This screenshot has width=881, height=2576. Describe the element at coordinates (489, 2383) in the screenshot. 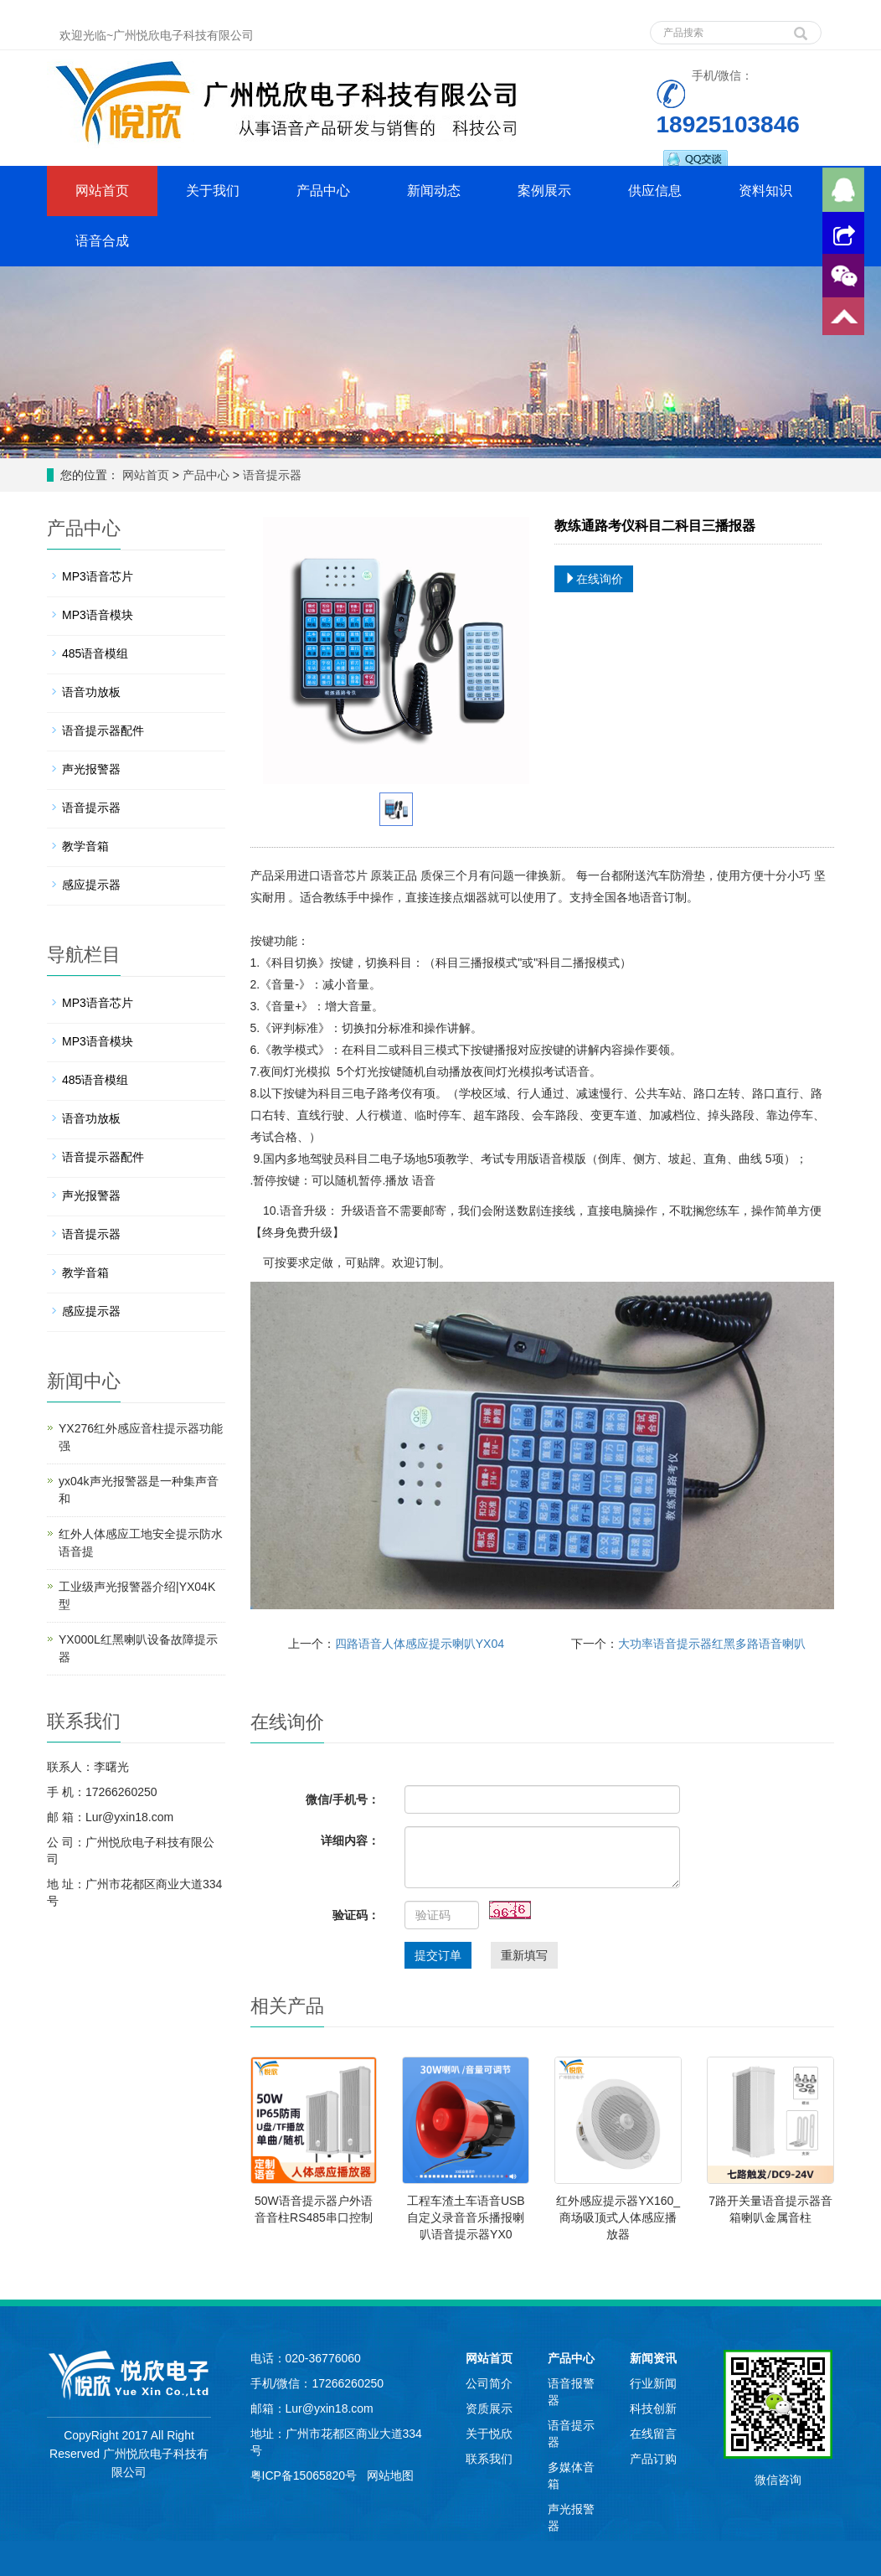

I see `公司简介` at that location.